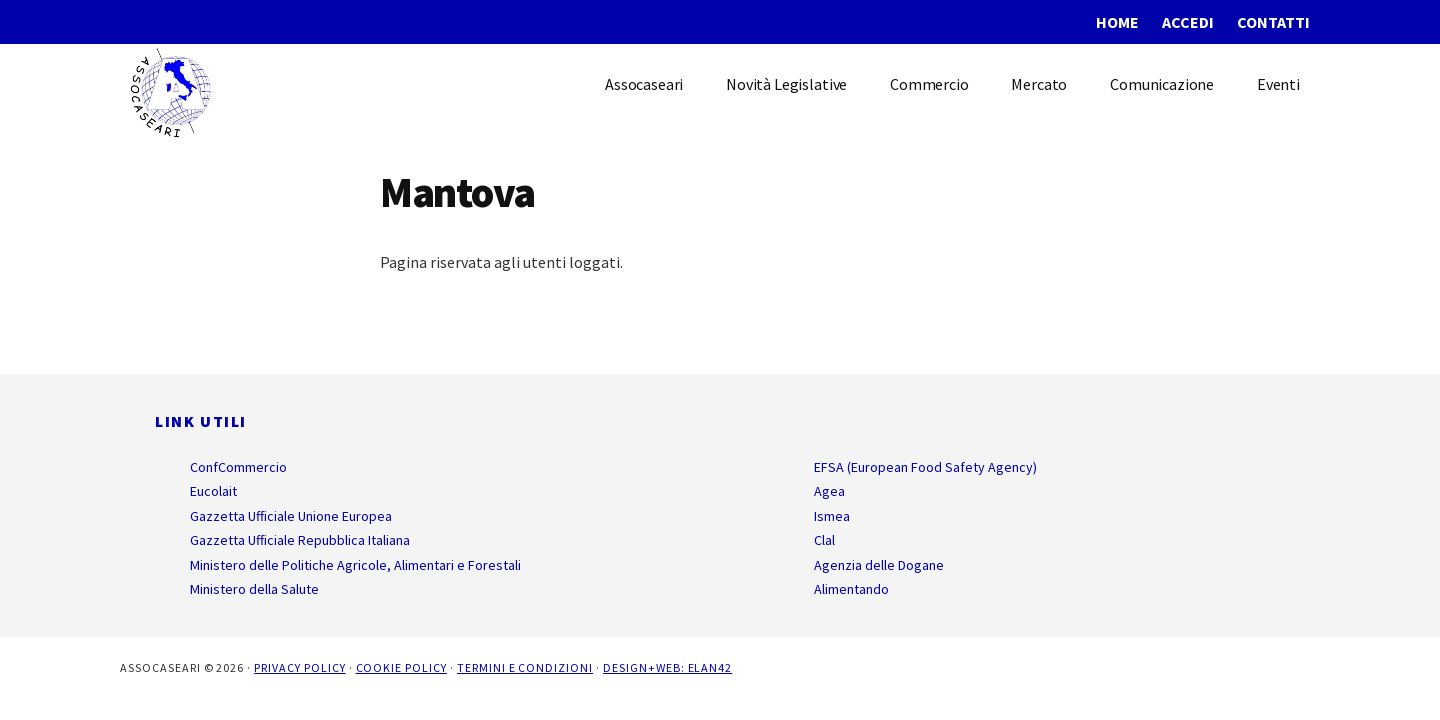 Image resolution: width=1440 pixels, height=720 pixels. Describe the element at coordinates (667, 667) in the screenshot. I see `Design+Web: ELAN42` at that location.